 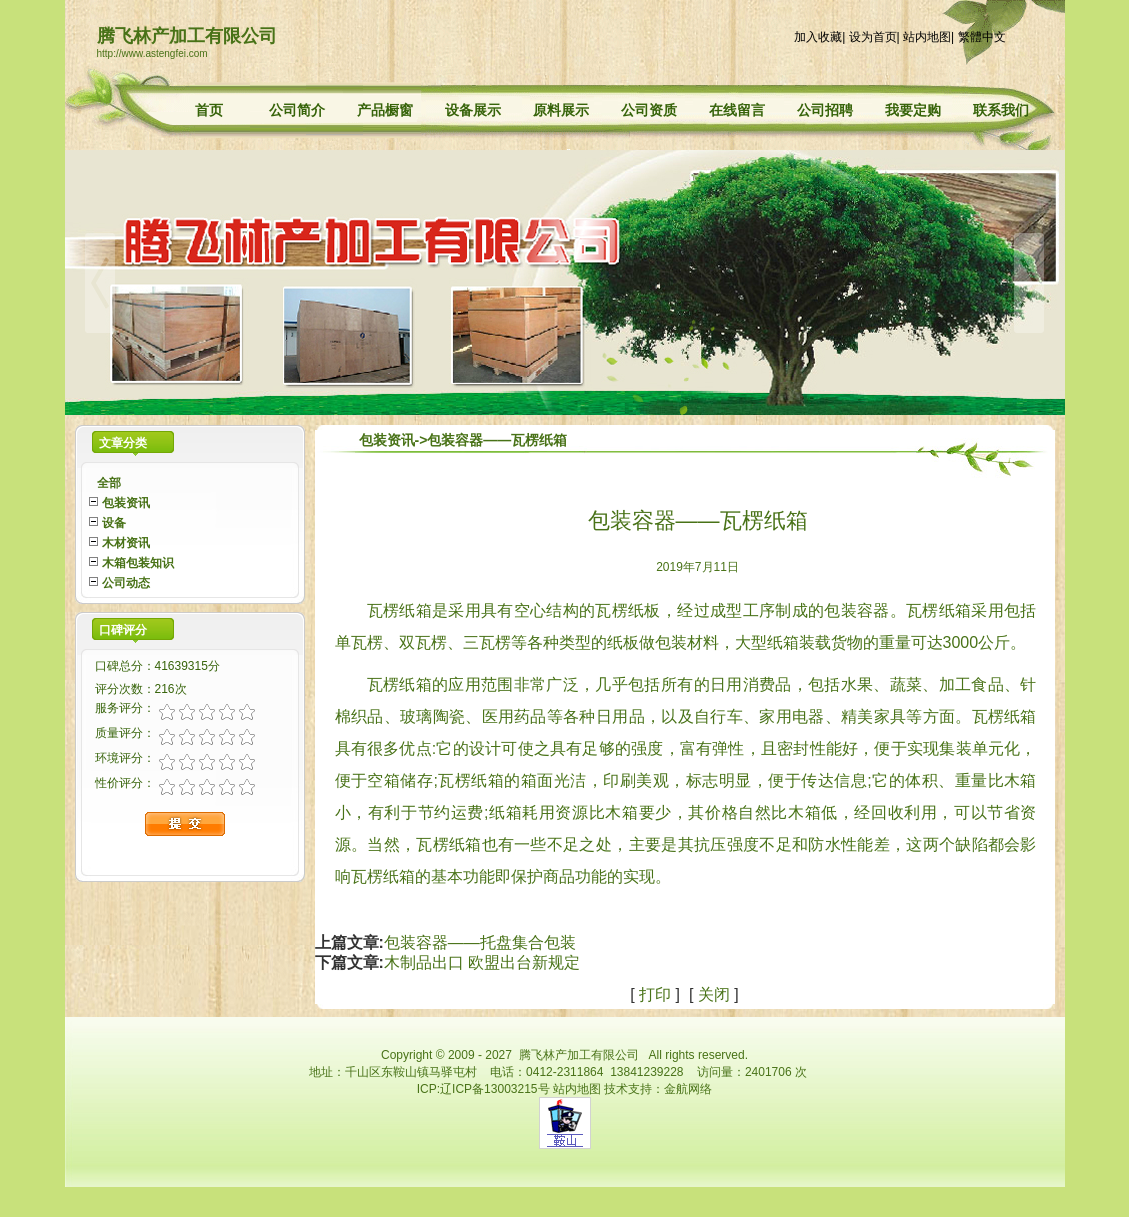 I want to click on 在线留言, so click(x=737, y=110).